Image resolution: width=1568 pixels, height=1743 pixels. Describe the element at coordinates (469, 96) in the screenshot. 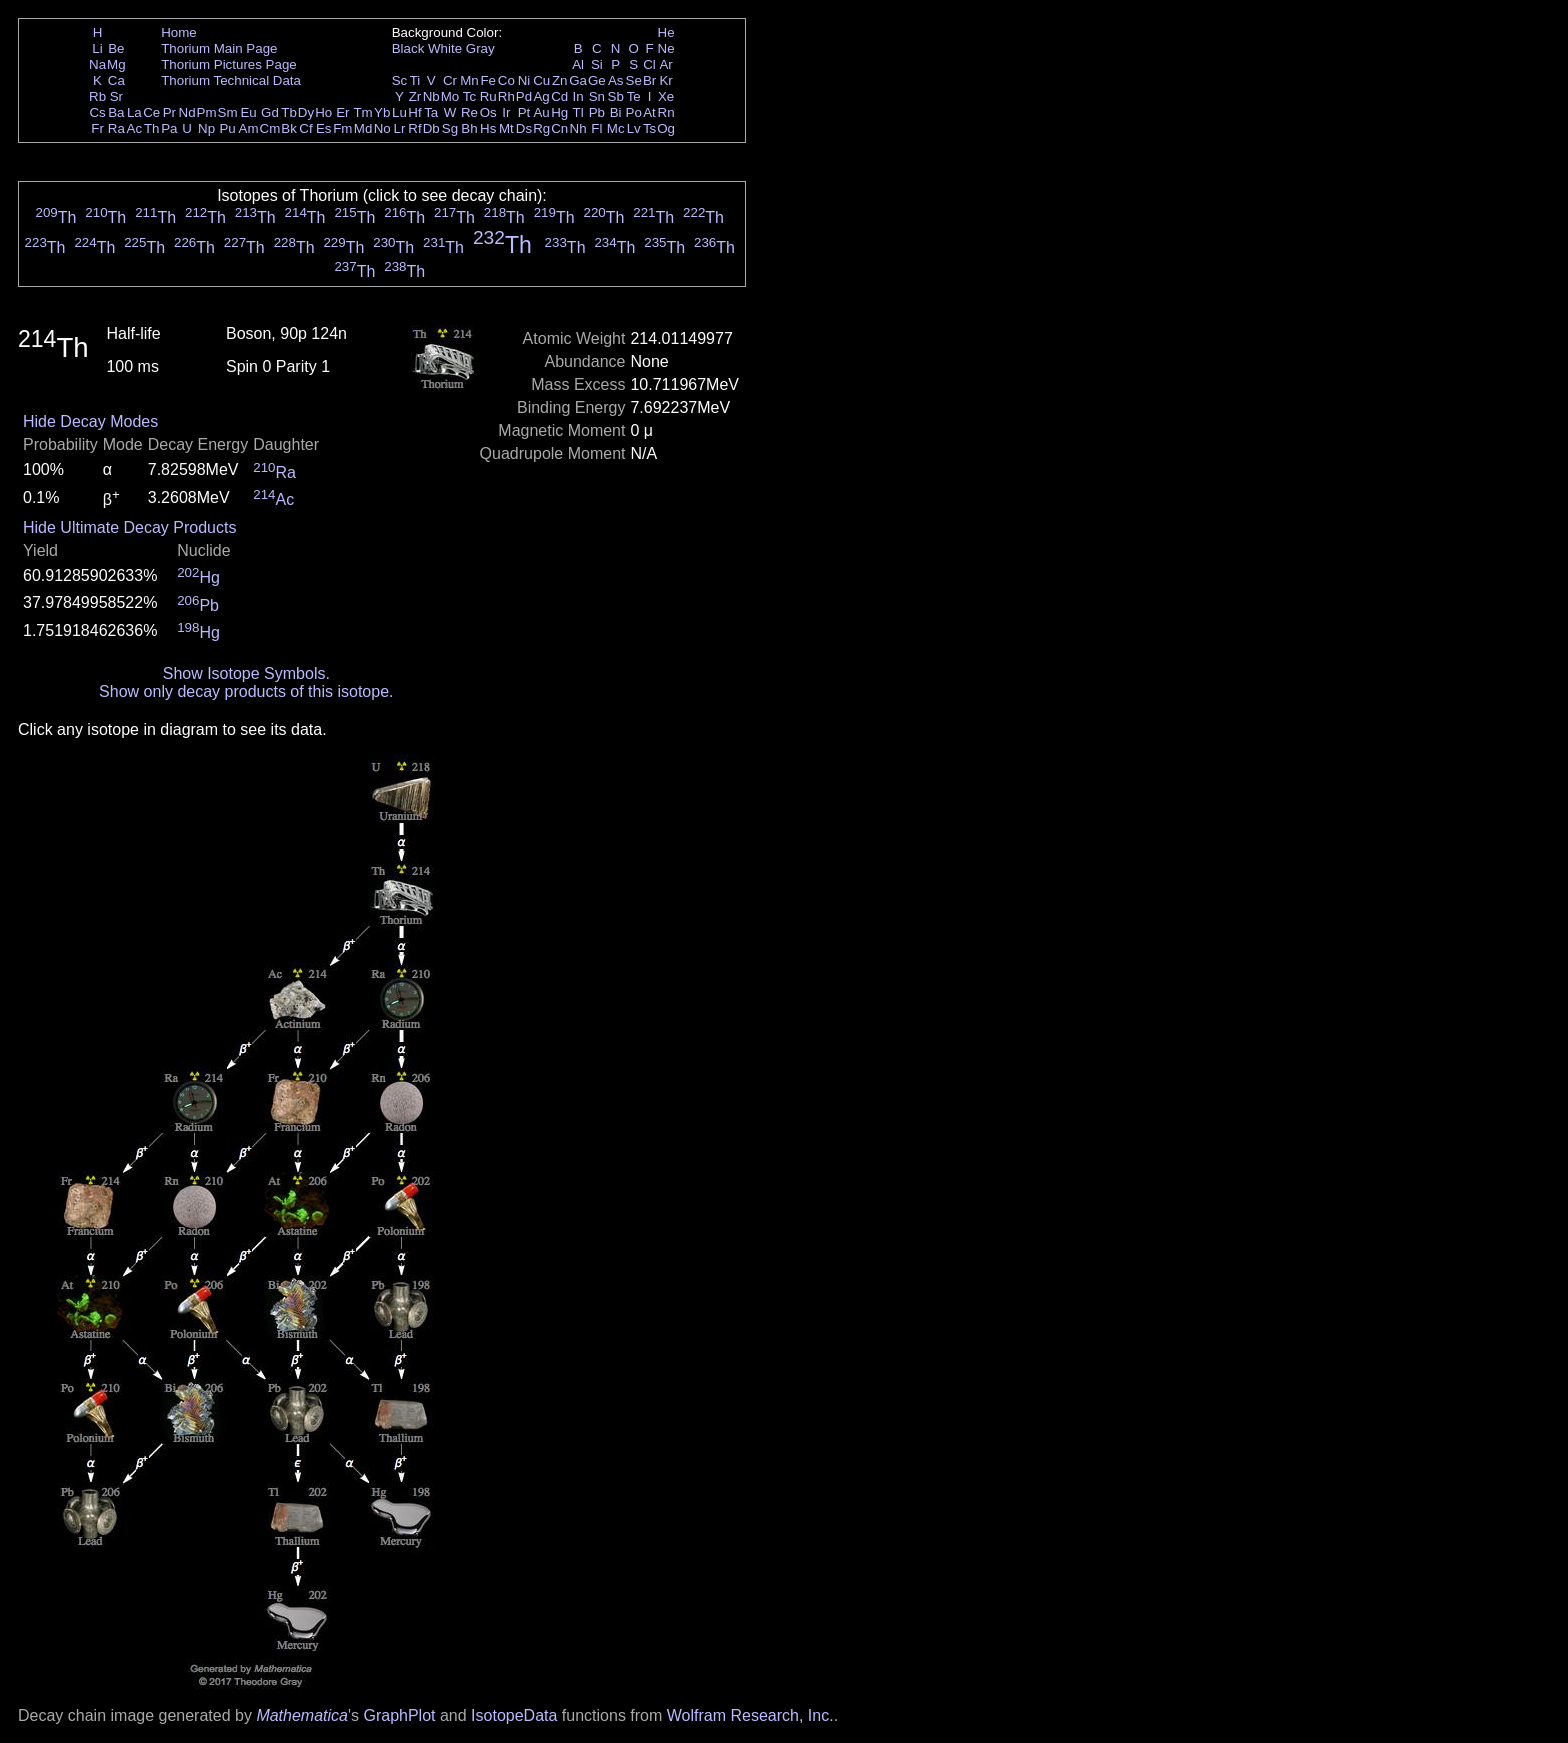

I see `Tc` at that location.